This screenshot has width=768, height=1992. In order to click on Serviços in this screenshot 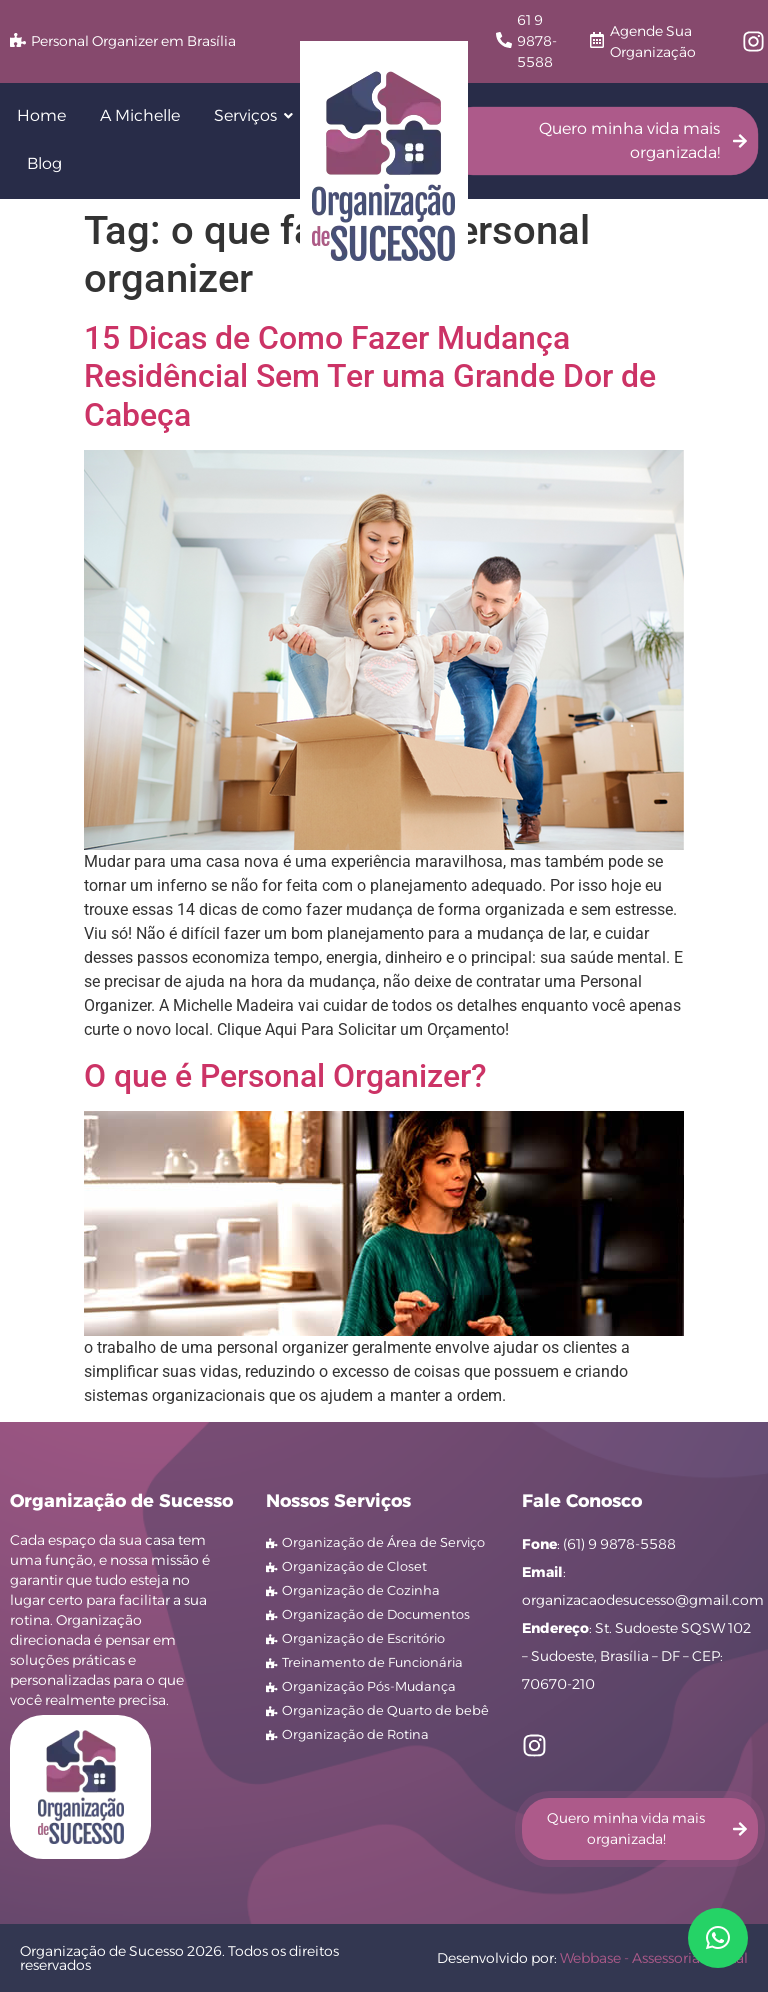, I will do `click(249, 115)`.